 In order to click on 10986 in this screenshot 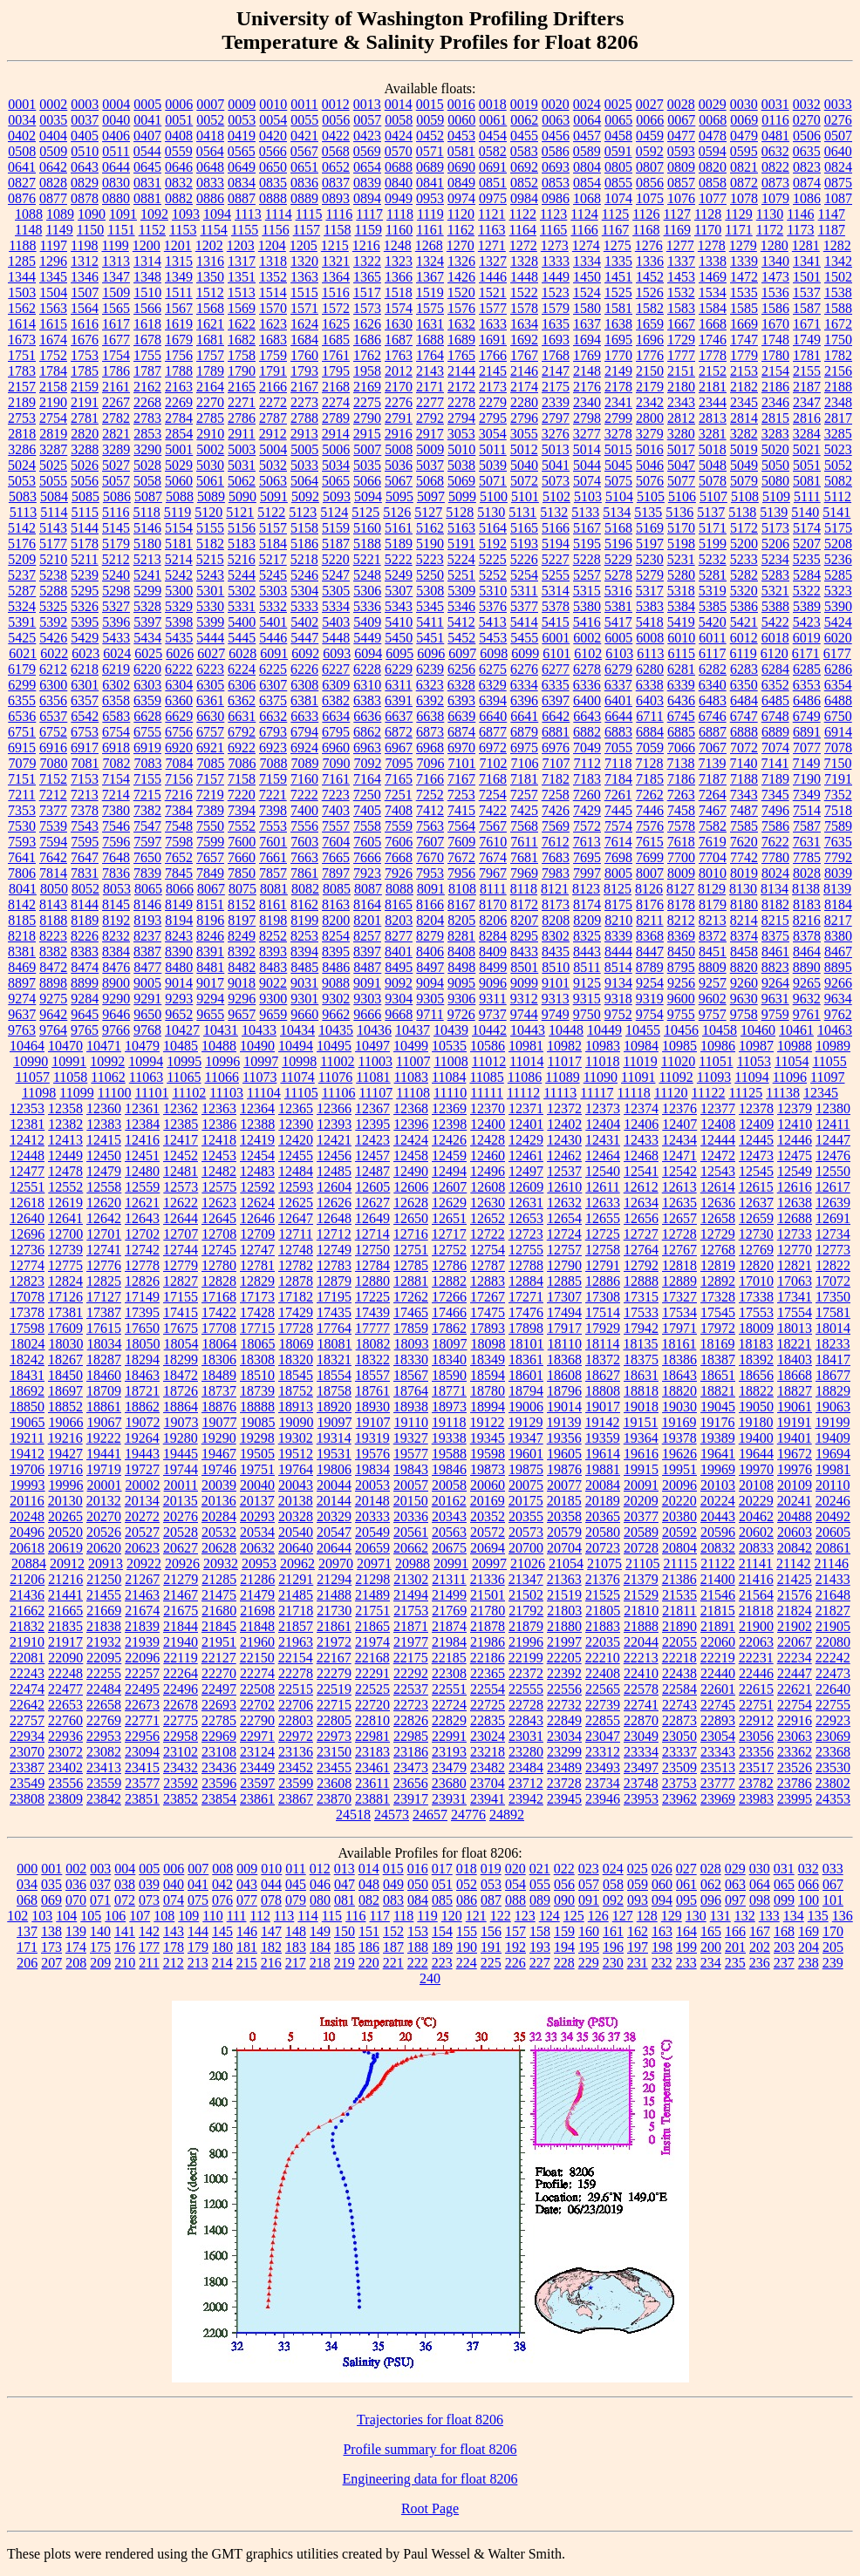, I will do `click(717, 1045)`.